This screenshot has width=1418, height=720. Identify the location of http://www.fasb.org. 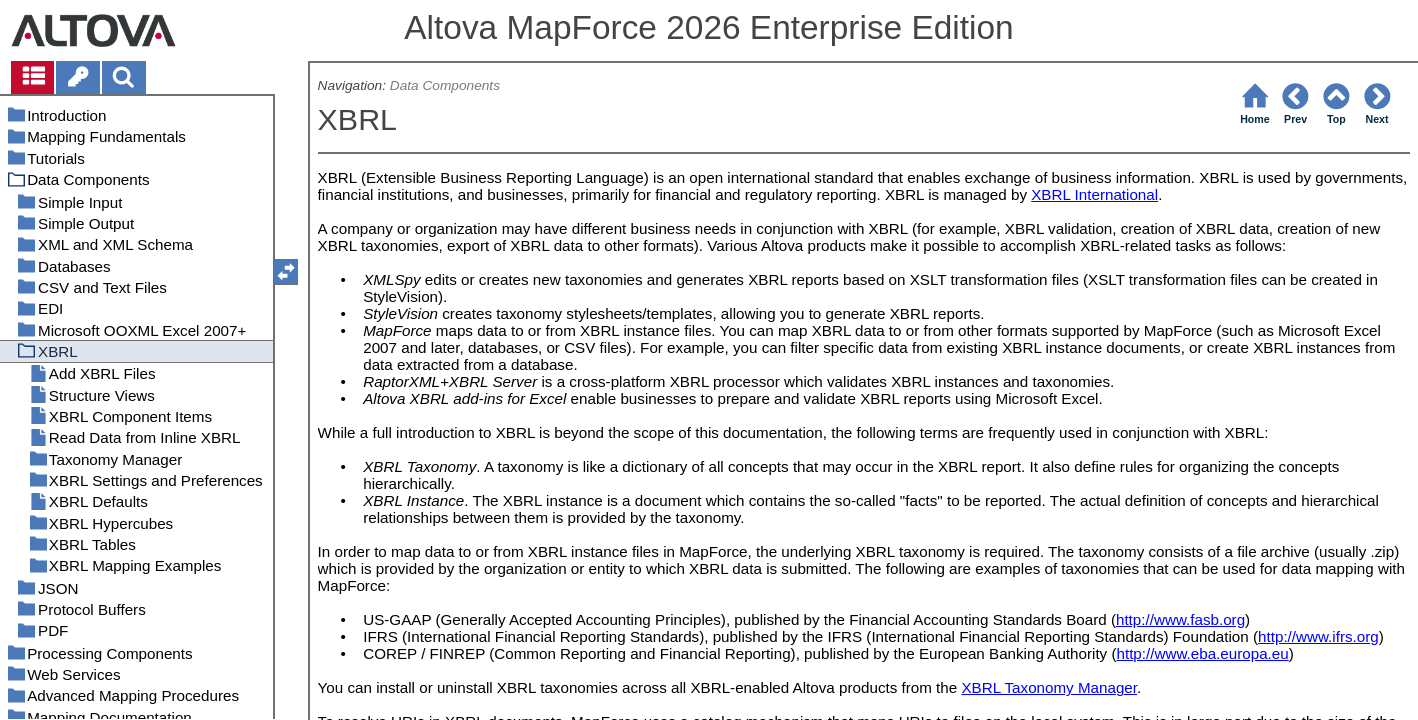
(1180, 619).